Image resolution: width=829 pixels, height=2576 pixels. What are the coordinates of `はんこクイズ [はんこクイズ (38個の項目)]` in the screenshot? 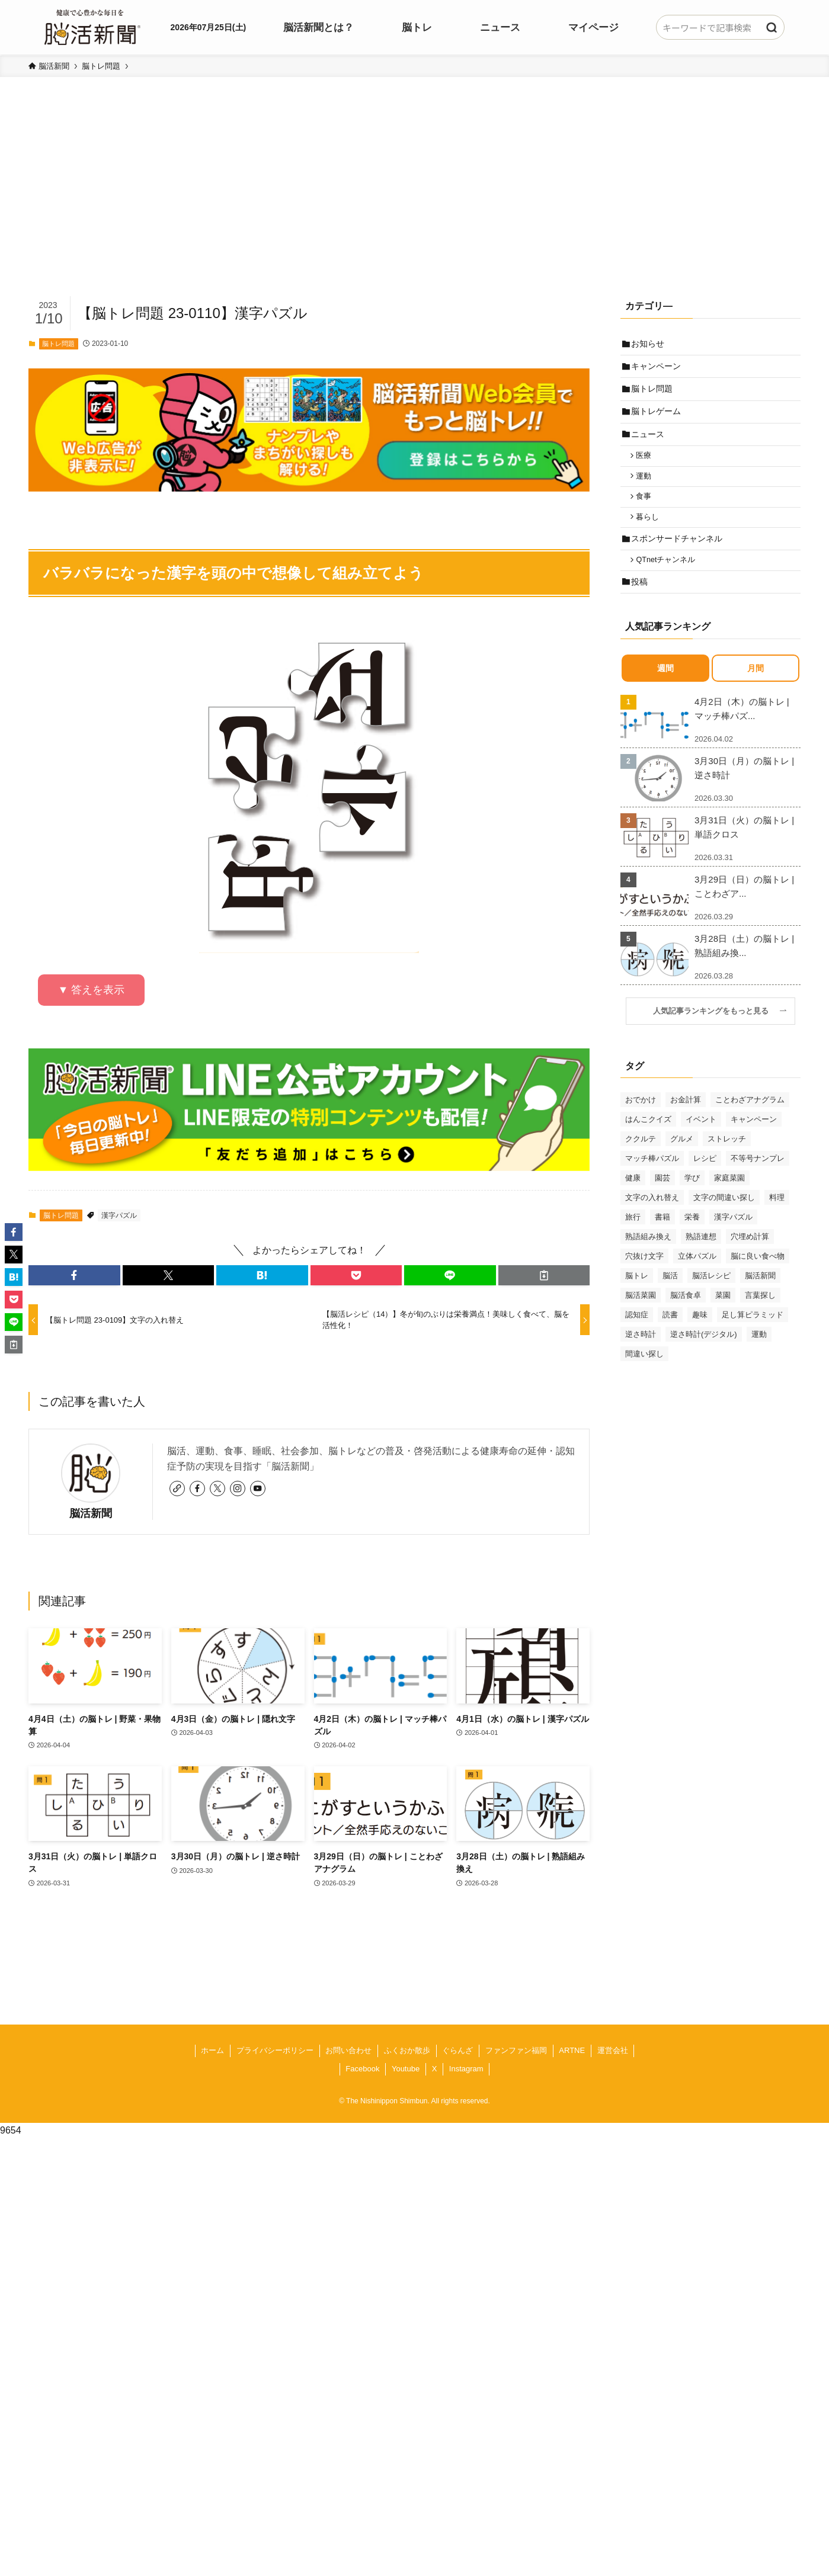 It's located at (648, 1142).